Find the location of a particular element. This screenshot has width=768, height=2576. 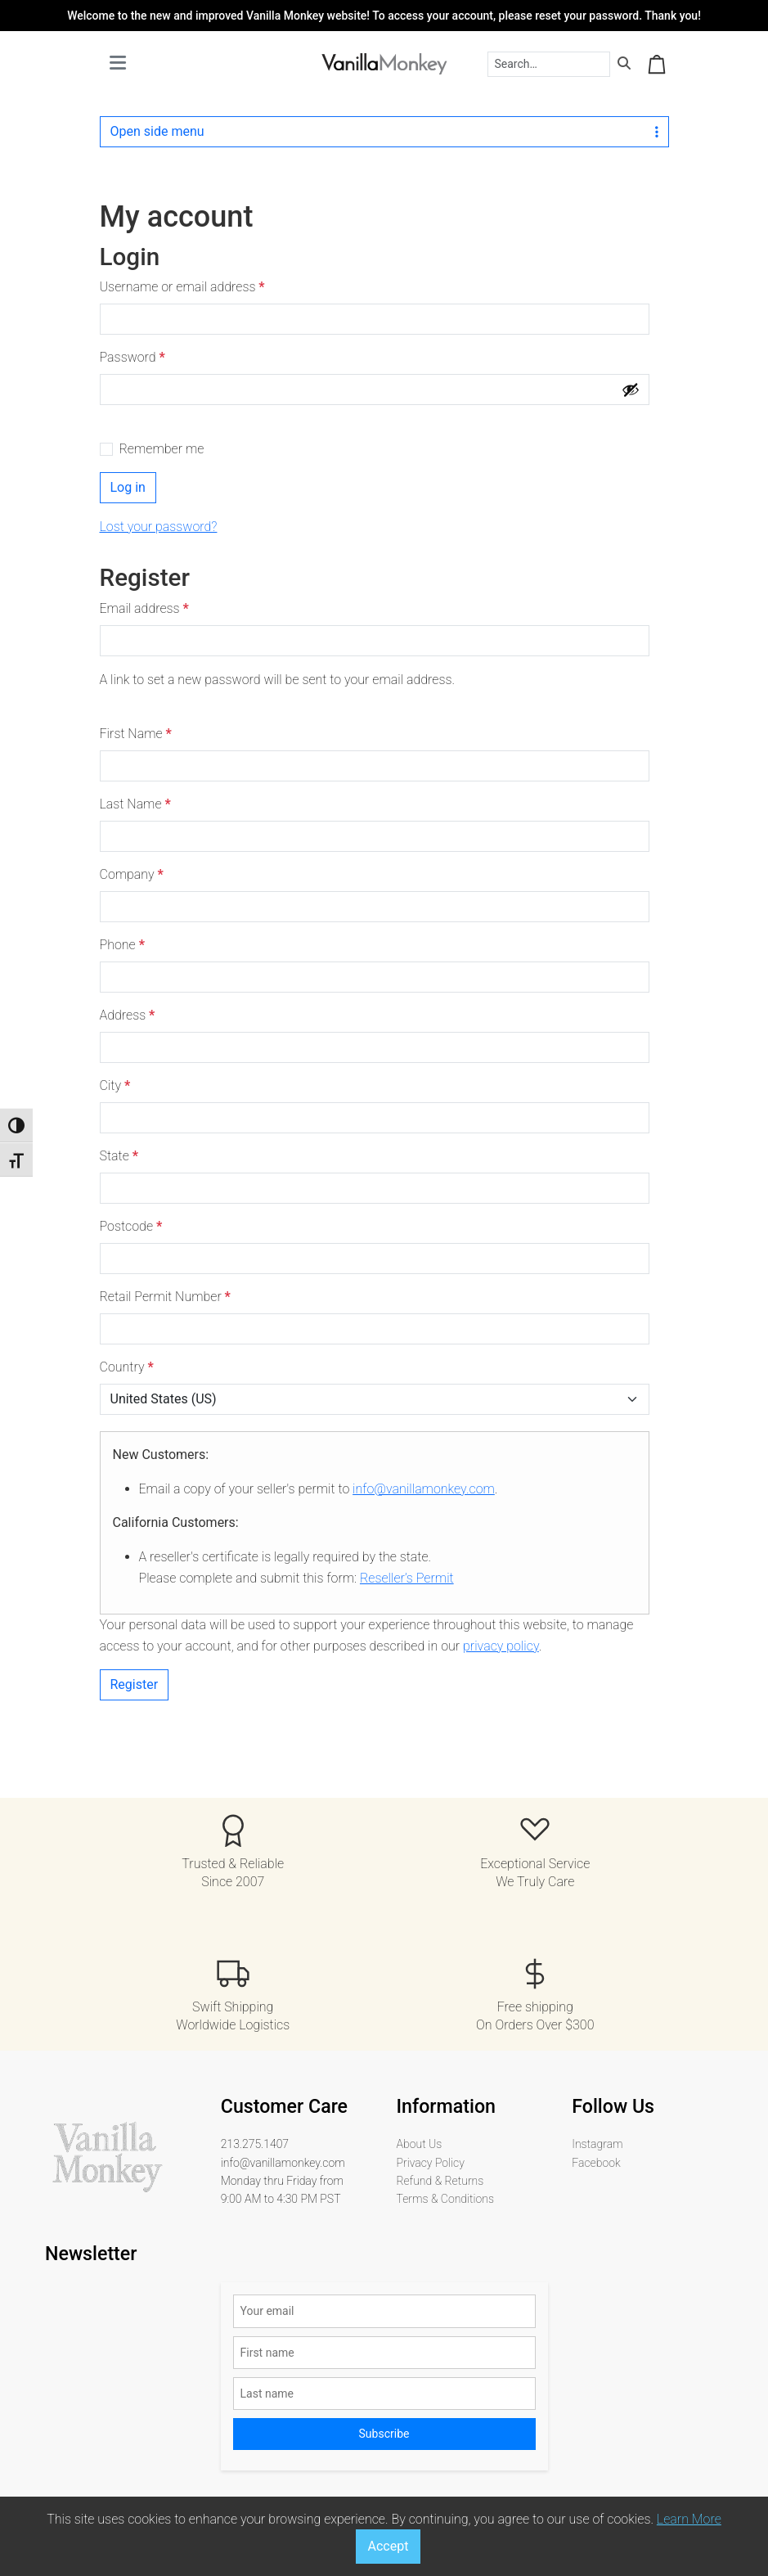

City is located at coordinates (115, 1085).